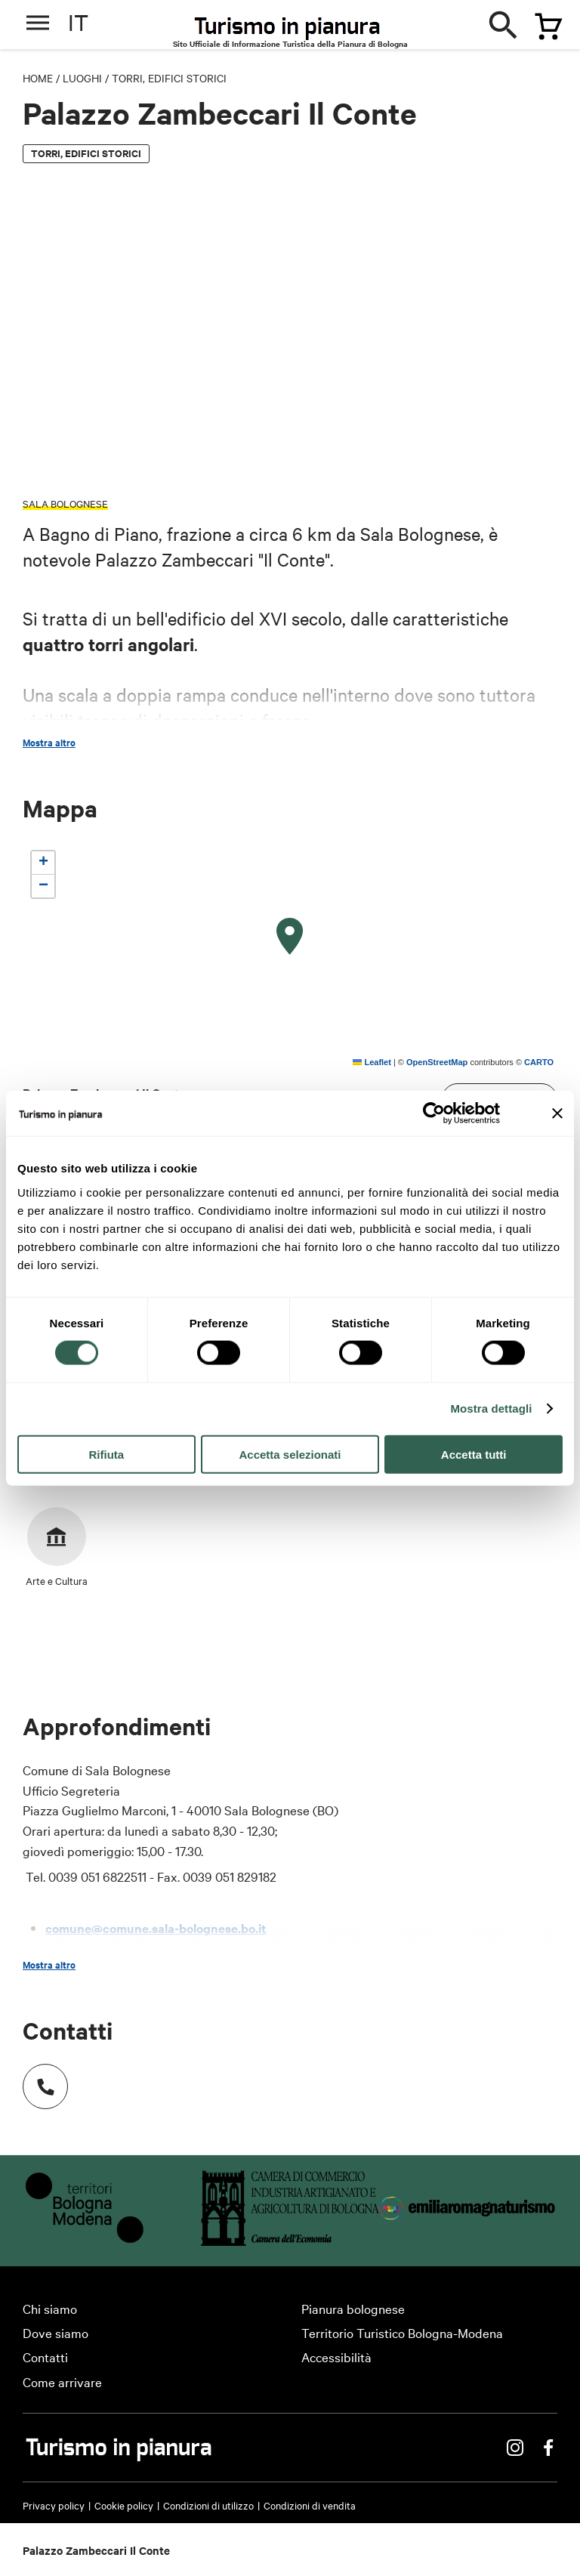 Image resolution: width=580 pixels, height=2576 pixels. I want to click on Chi siamo, so click(50, 2308).